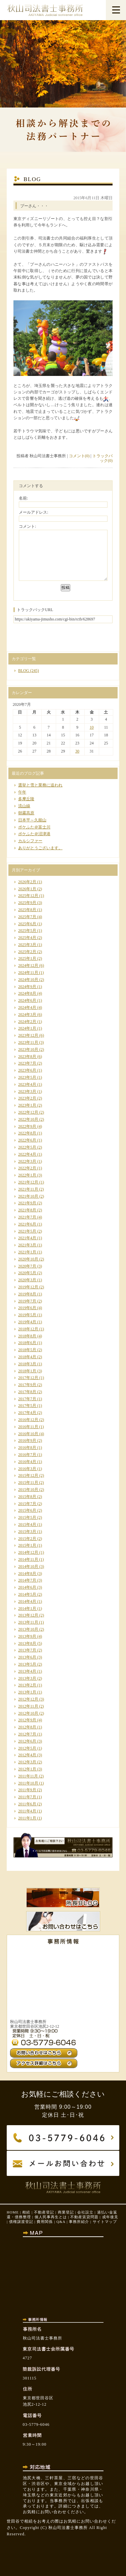  What do you see at coordinates (27, 1168) in the screenshot?
I see `2022年2月` at bounding box center [27, 1168].